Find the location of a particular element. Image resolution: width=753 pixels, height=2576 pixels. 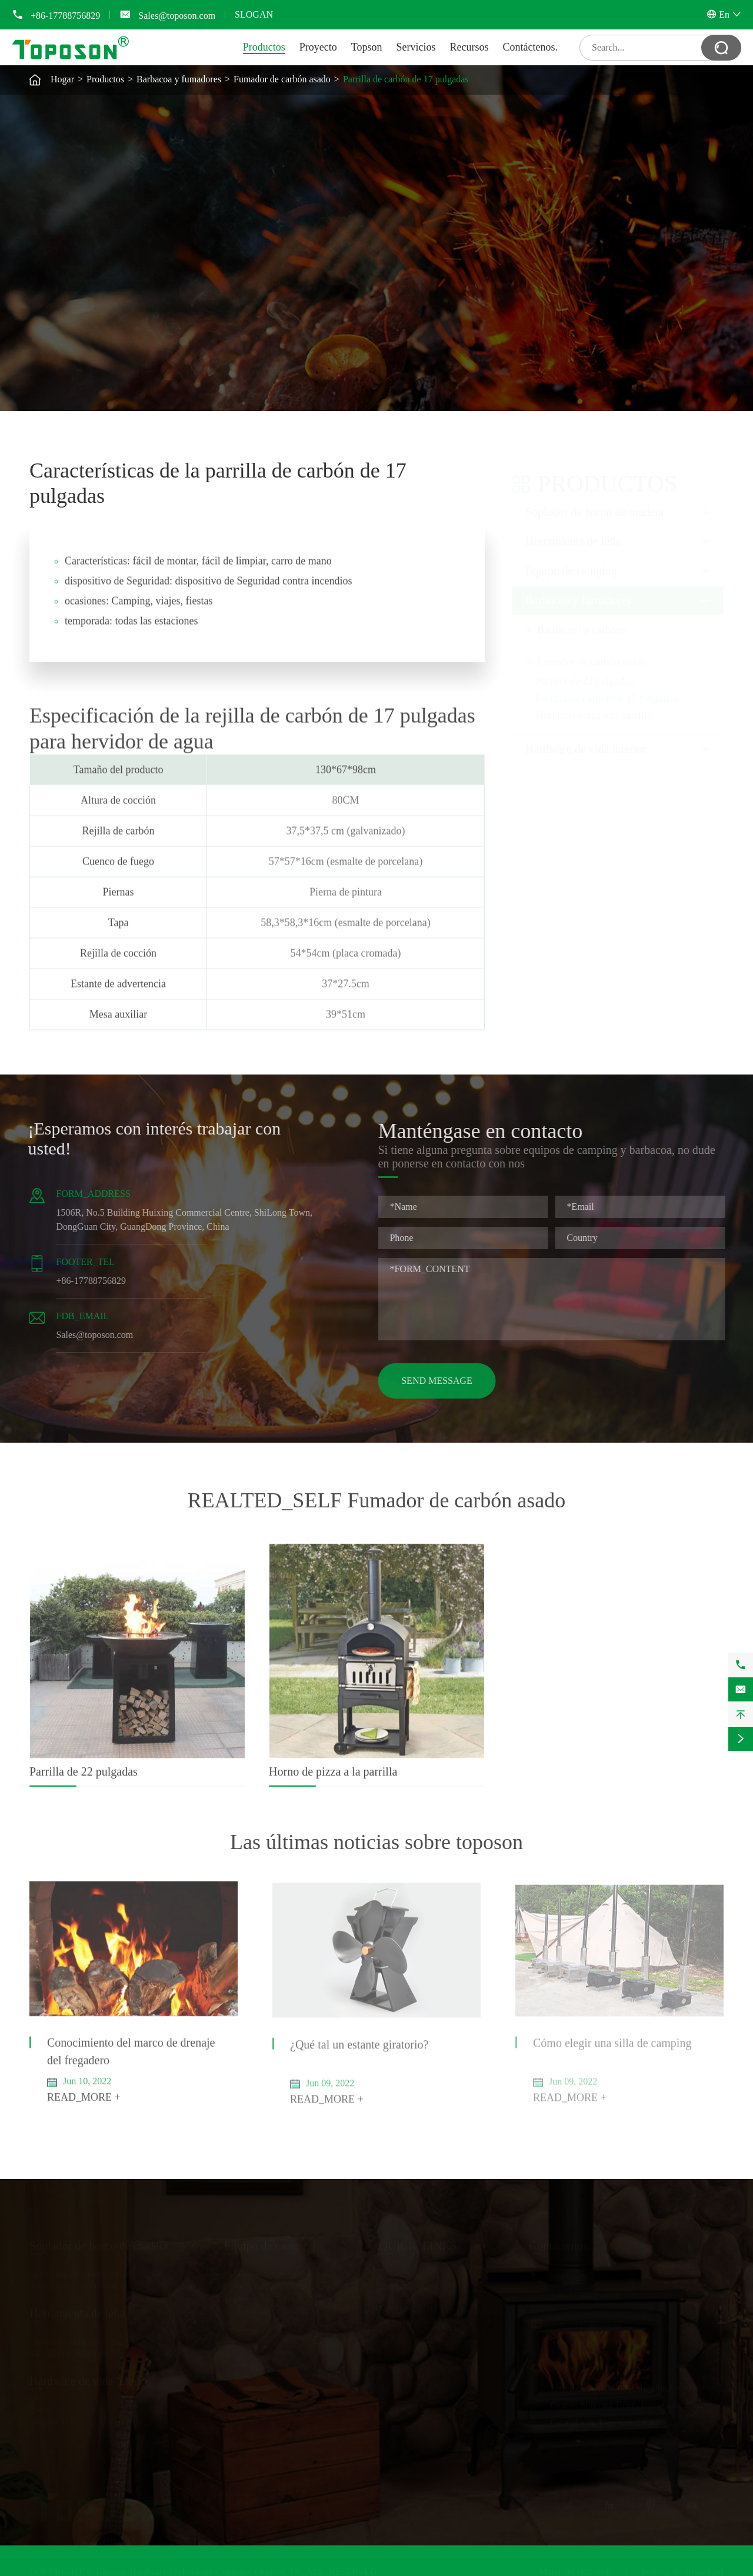

Toposon Hardware Technology Company Limited. is located at coordinates (190, 2569).